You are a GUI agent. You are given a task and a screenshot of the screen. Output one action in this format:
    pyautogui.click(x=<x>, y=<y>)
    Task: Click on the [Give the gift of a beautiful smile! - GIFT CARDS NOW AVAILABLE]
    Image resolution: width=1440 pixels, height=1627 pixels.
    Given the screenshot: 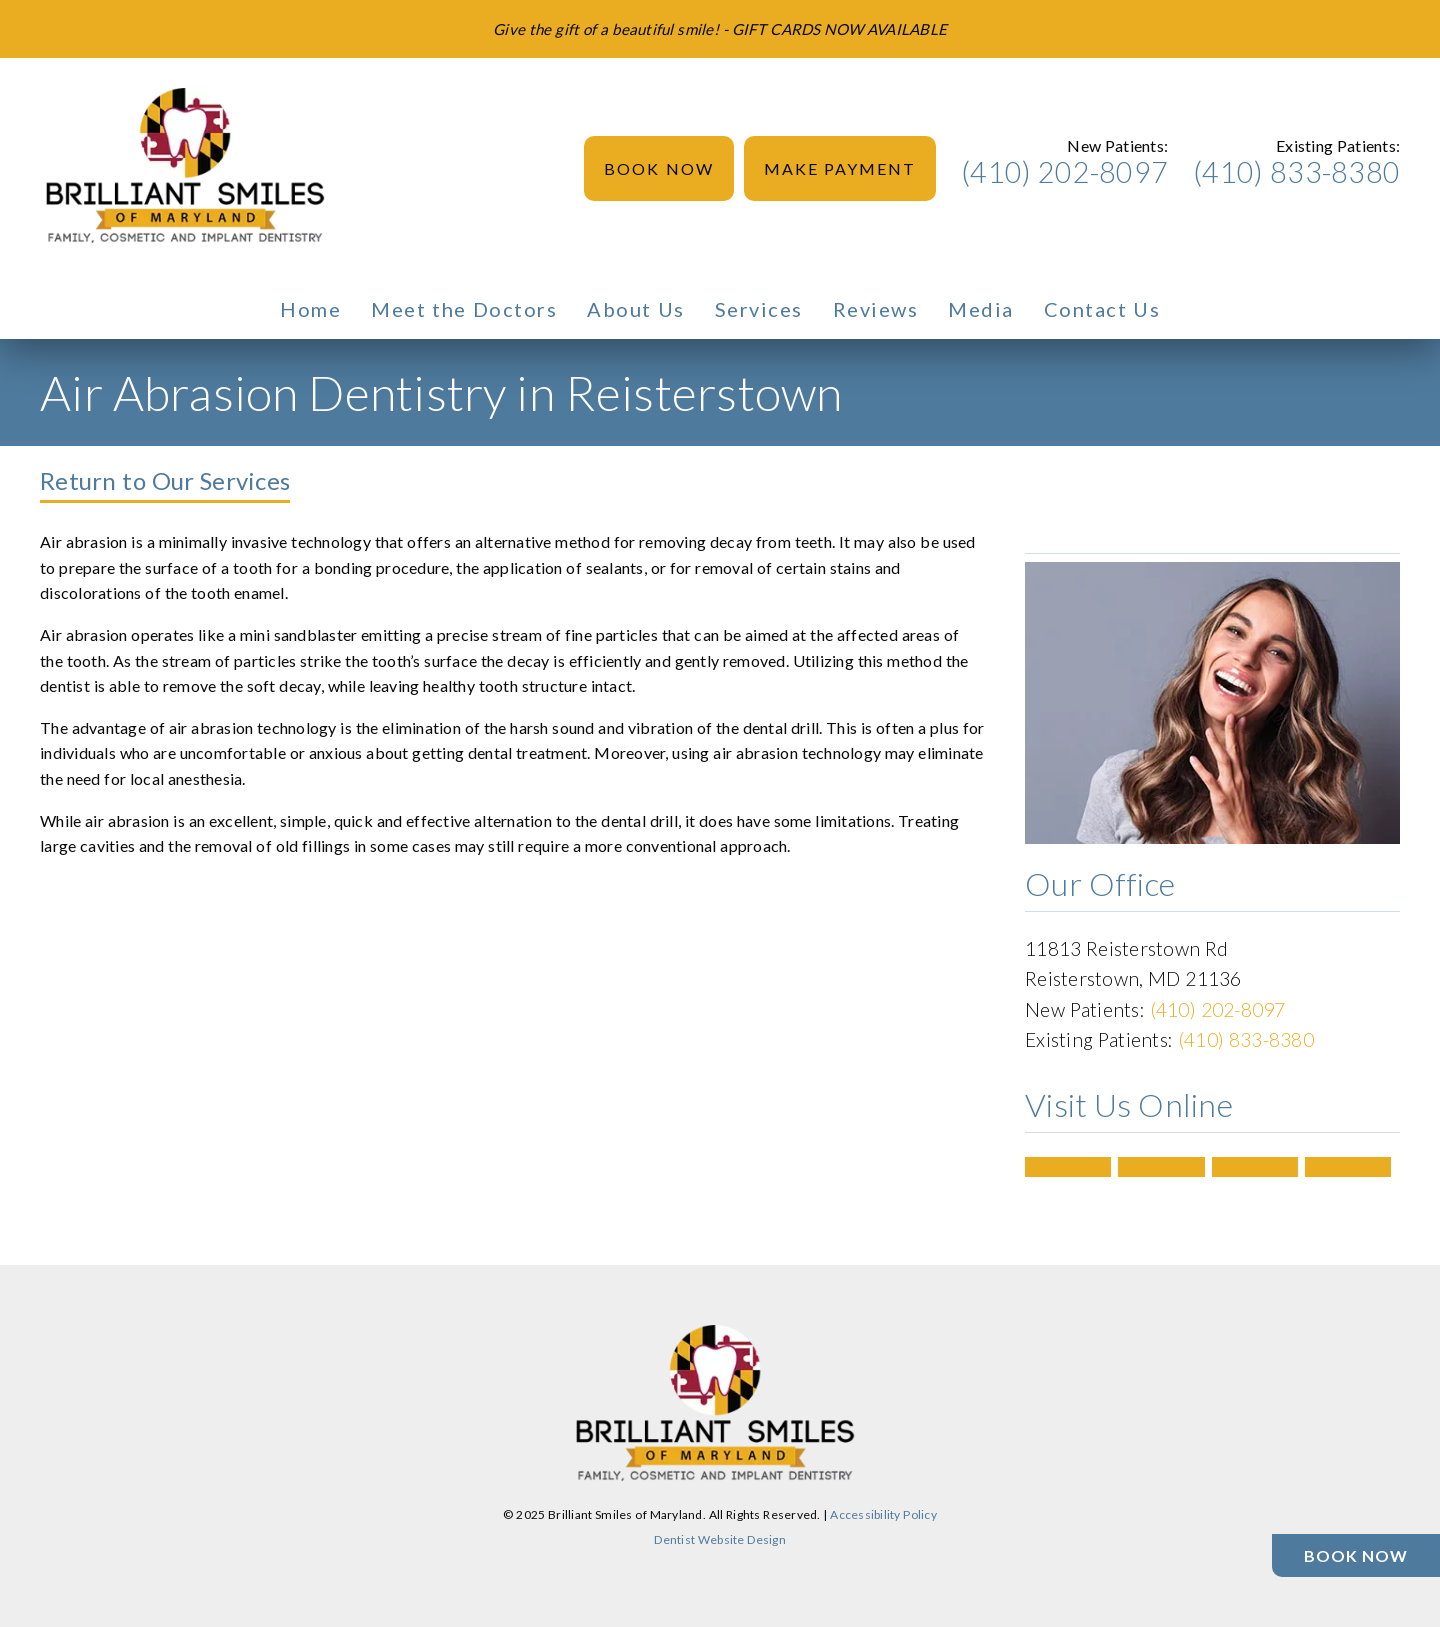 What is the action you would take?
    pyautogui.click(x=720, y=29)
    